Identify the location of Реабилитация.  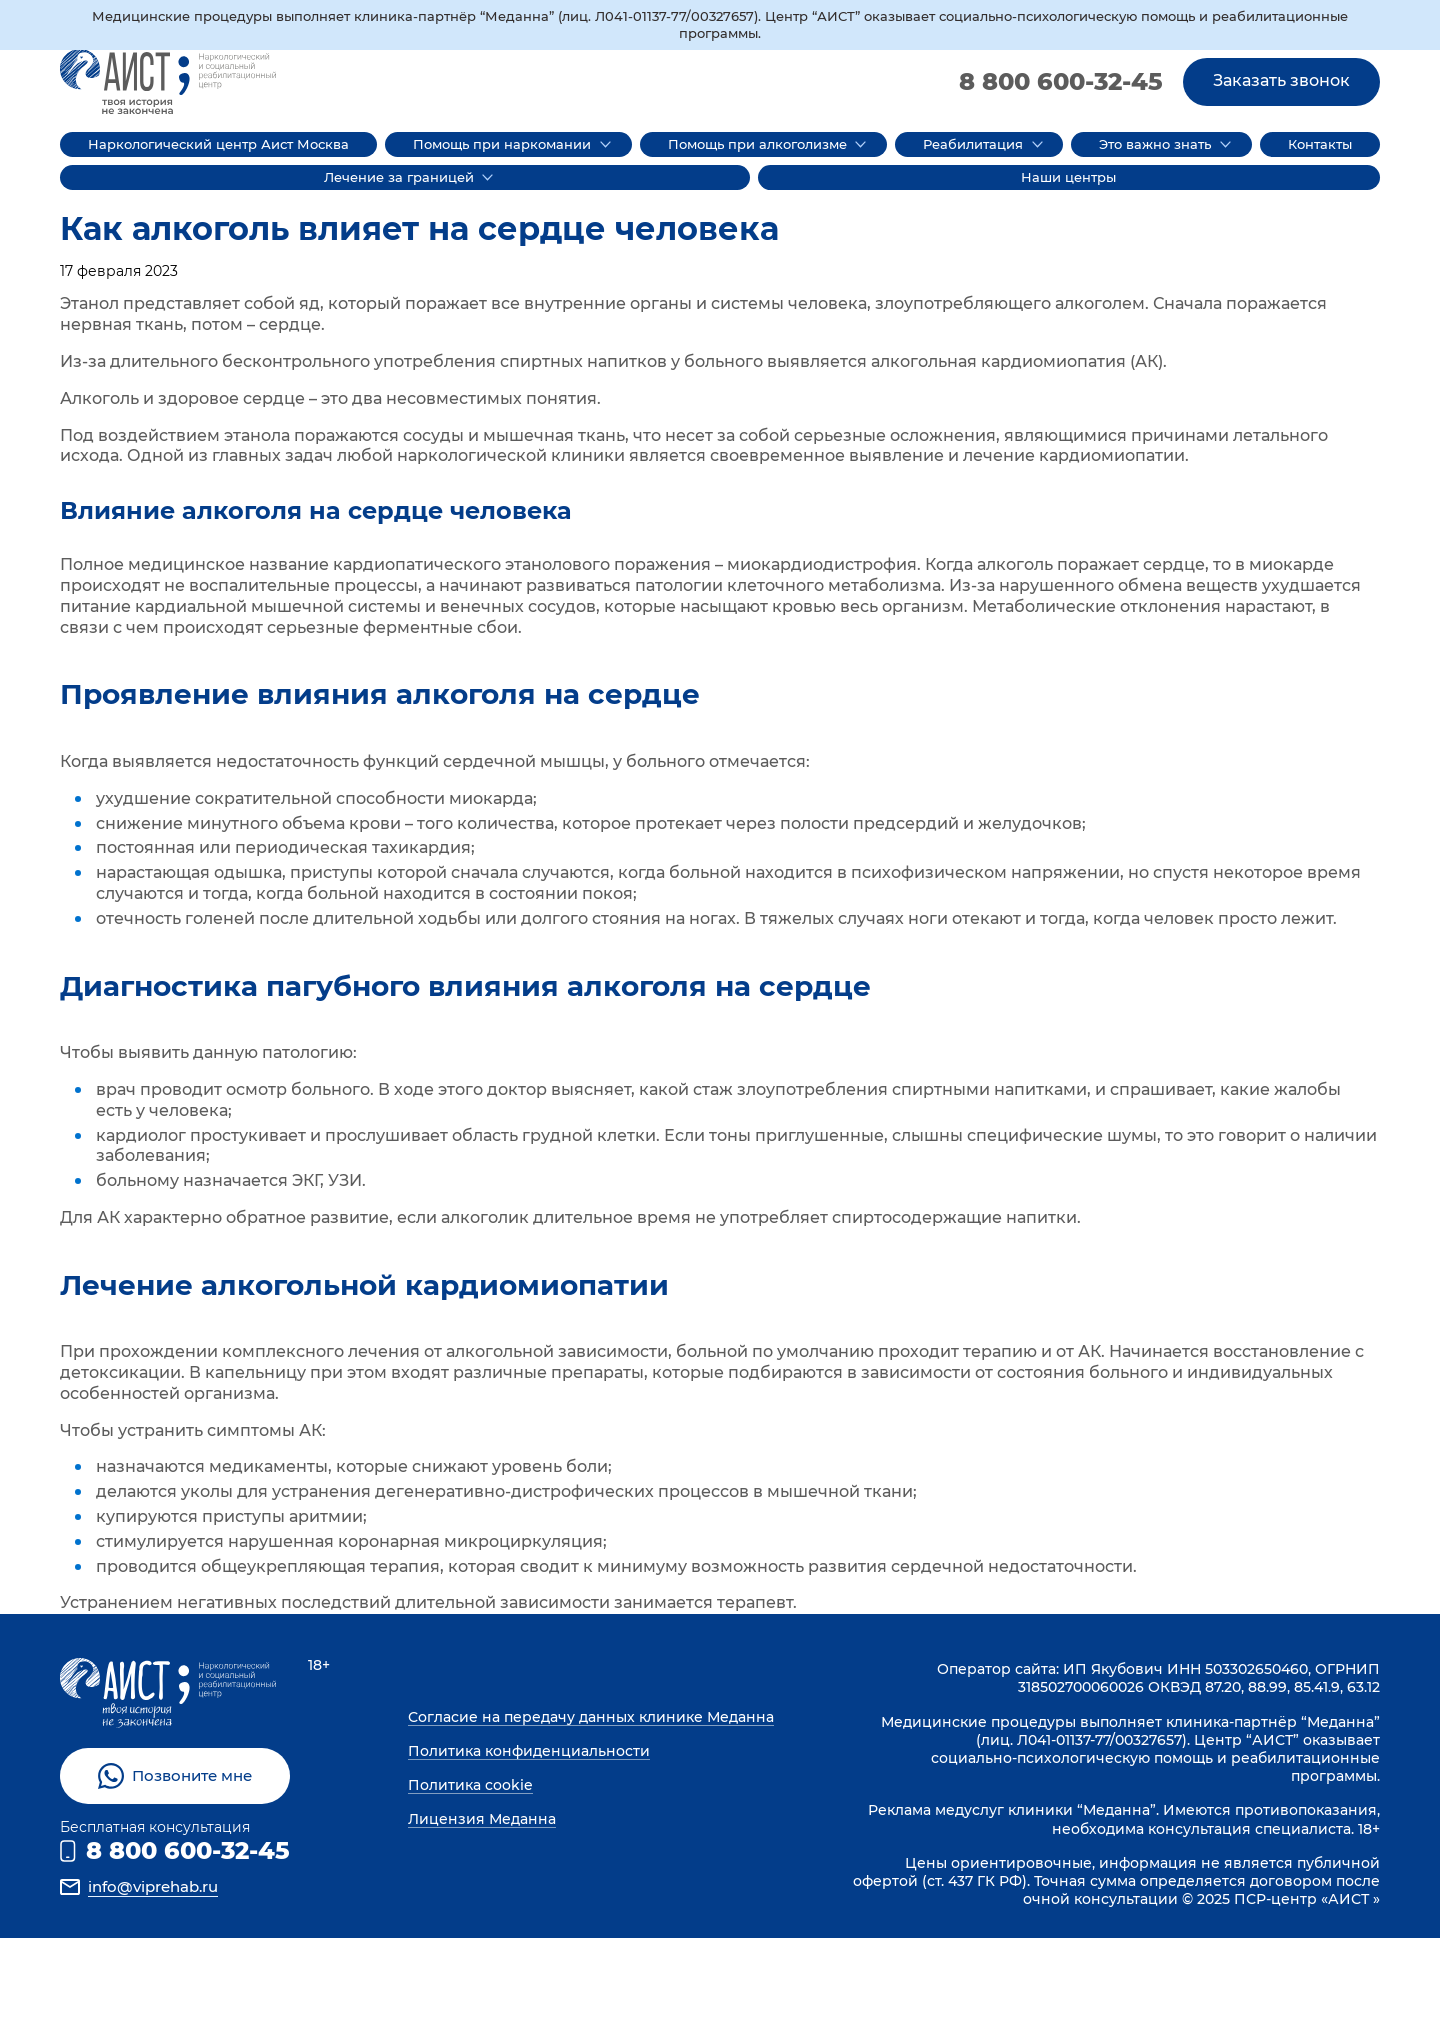
(973, 144).